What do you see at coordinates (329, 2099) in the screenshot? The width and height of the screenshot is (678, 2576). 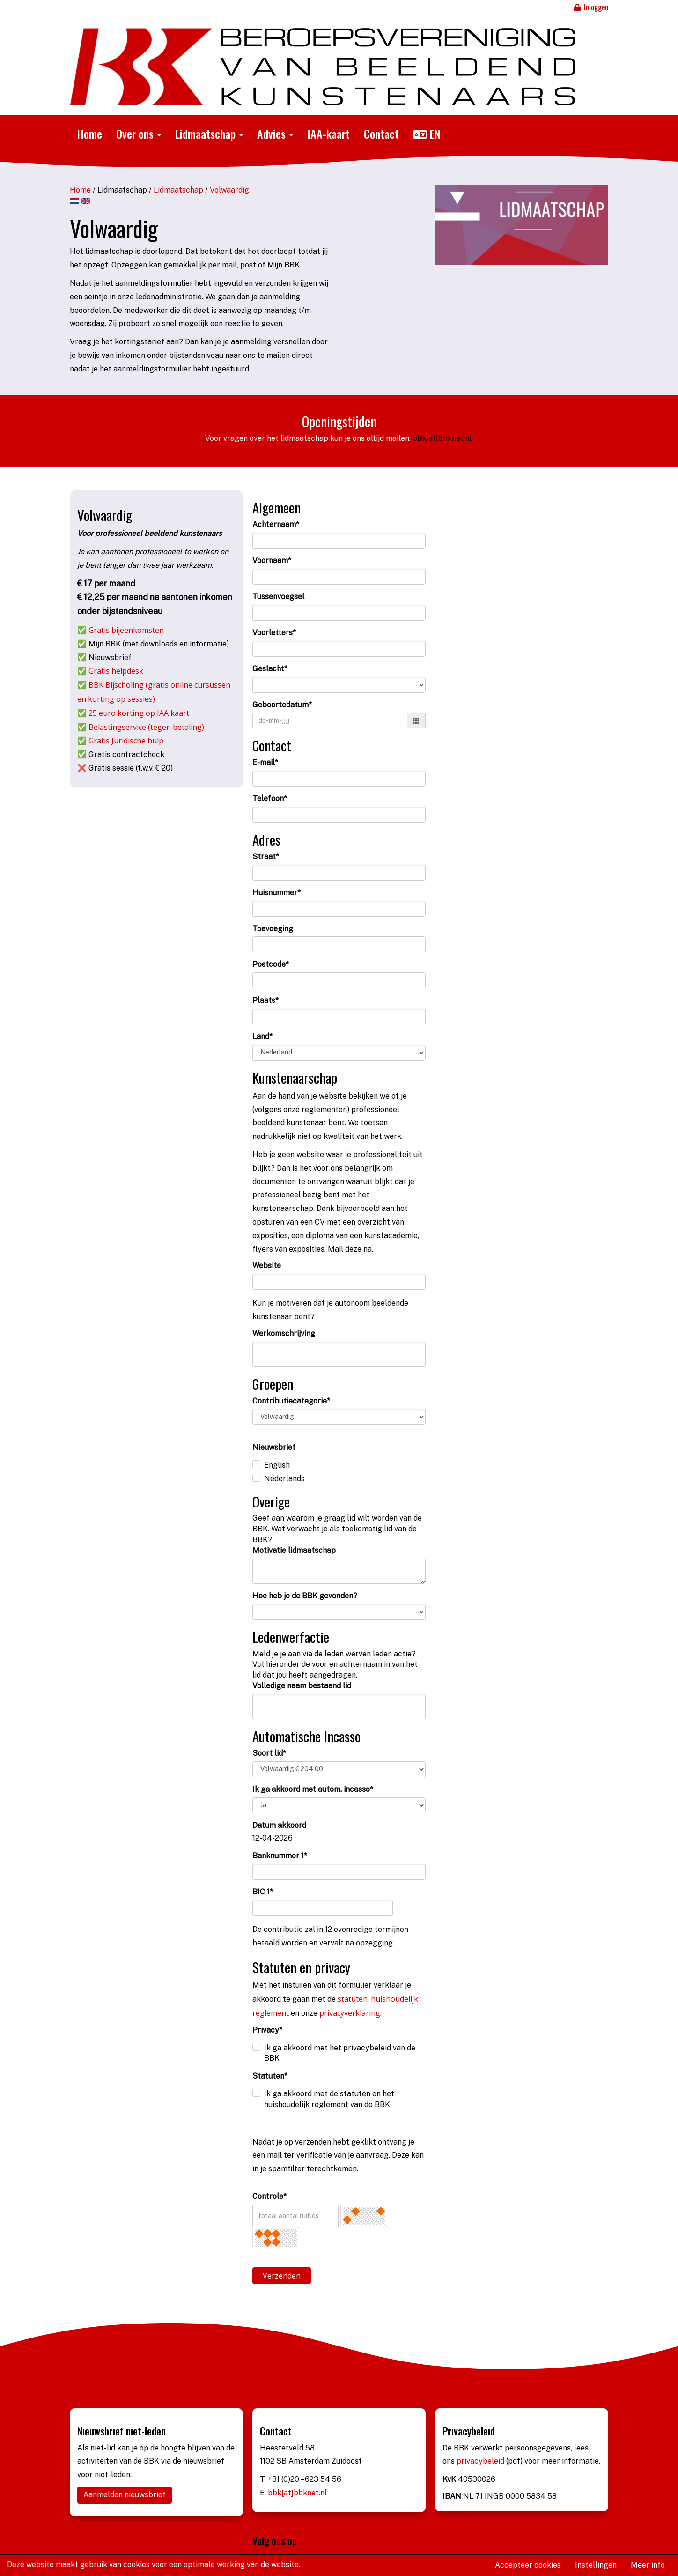 I see `Ik ga akkoord met de statuten en het huishoudelijk reglement van de BBK` at bounding box center [329, 2099].